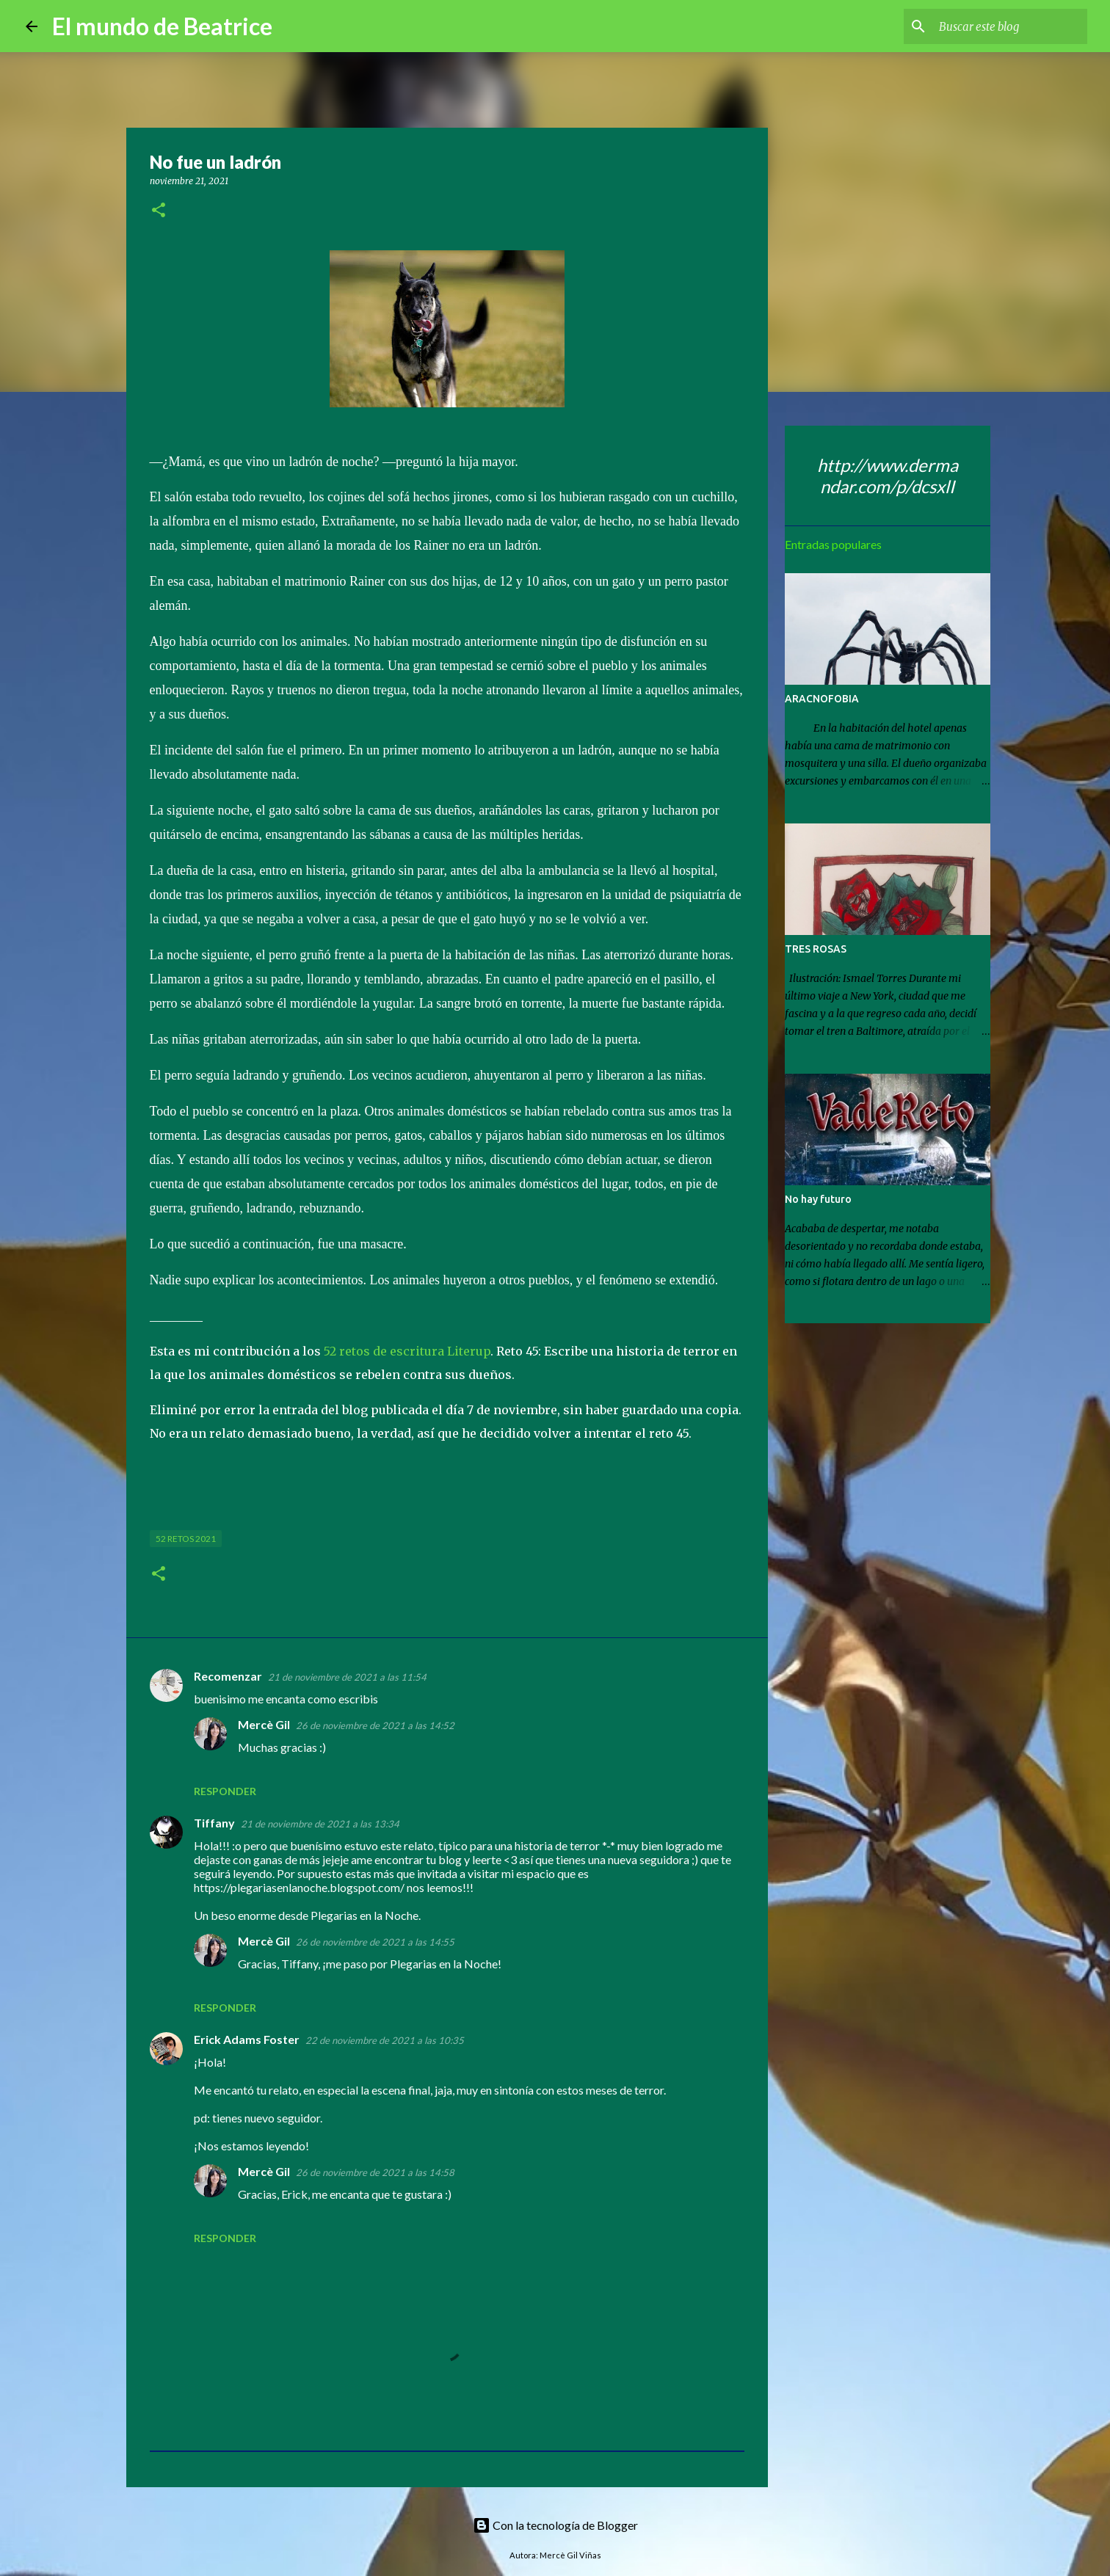 This screenshot has height=2576, width=1110. Describe the element at coordinates (225, 1791) in the screenshot. I see `Responder` at that location.